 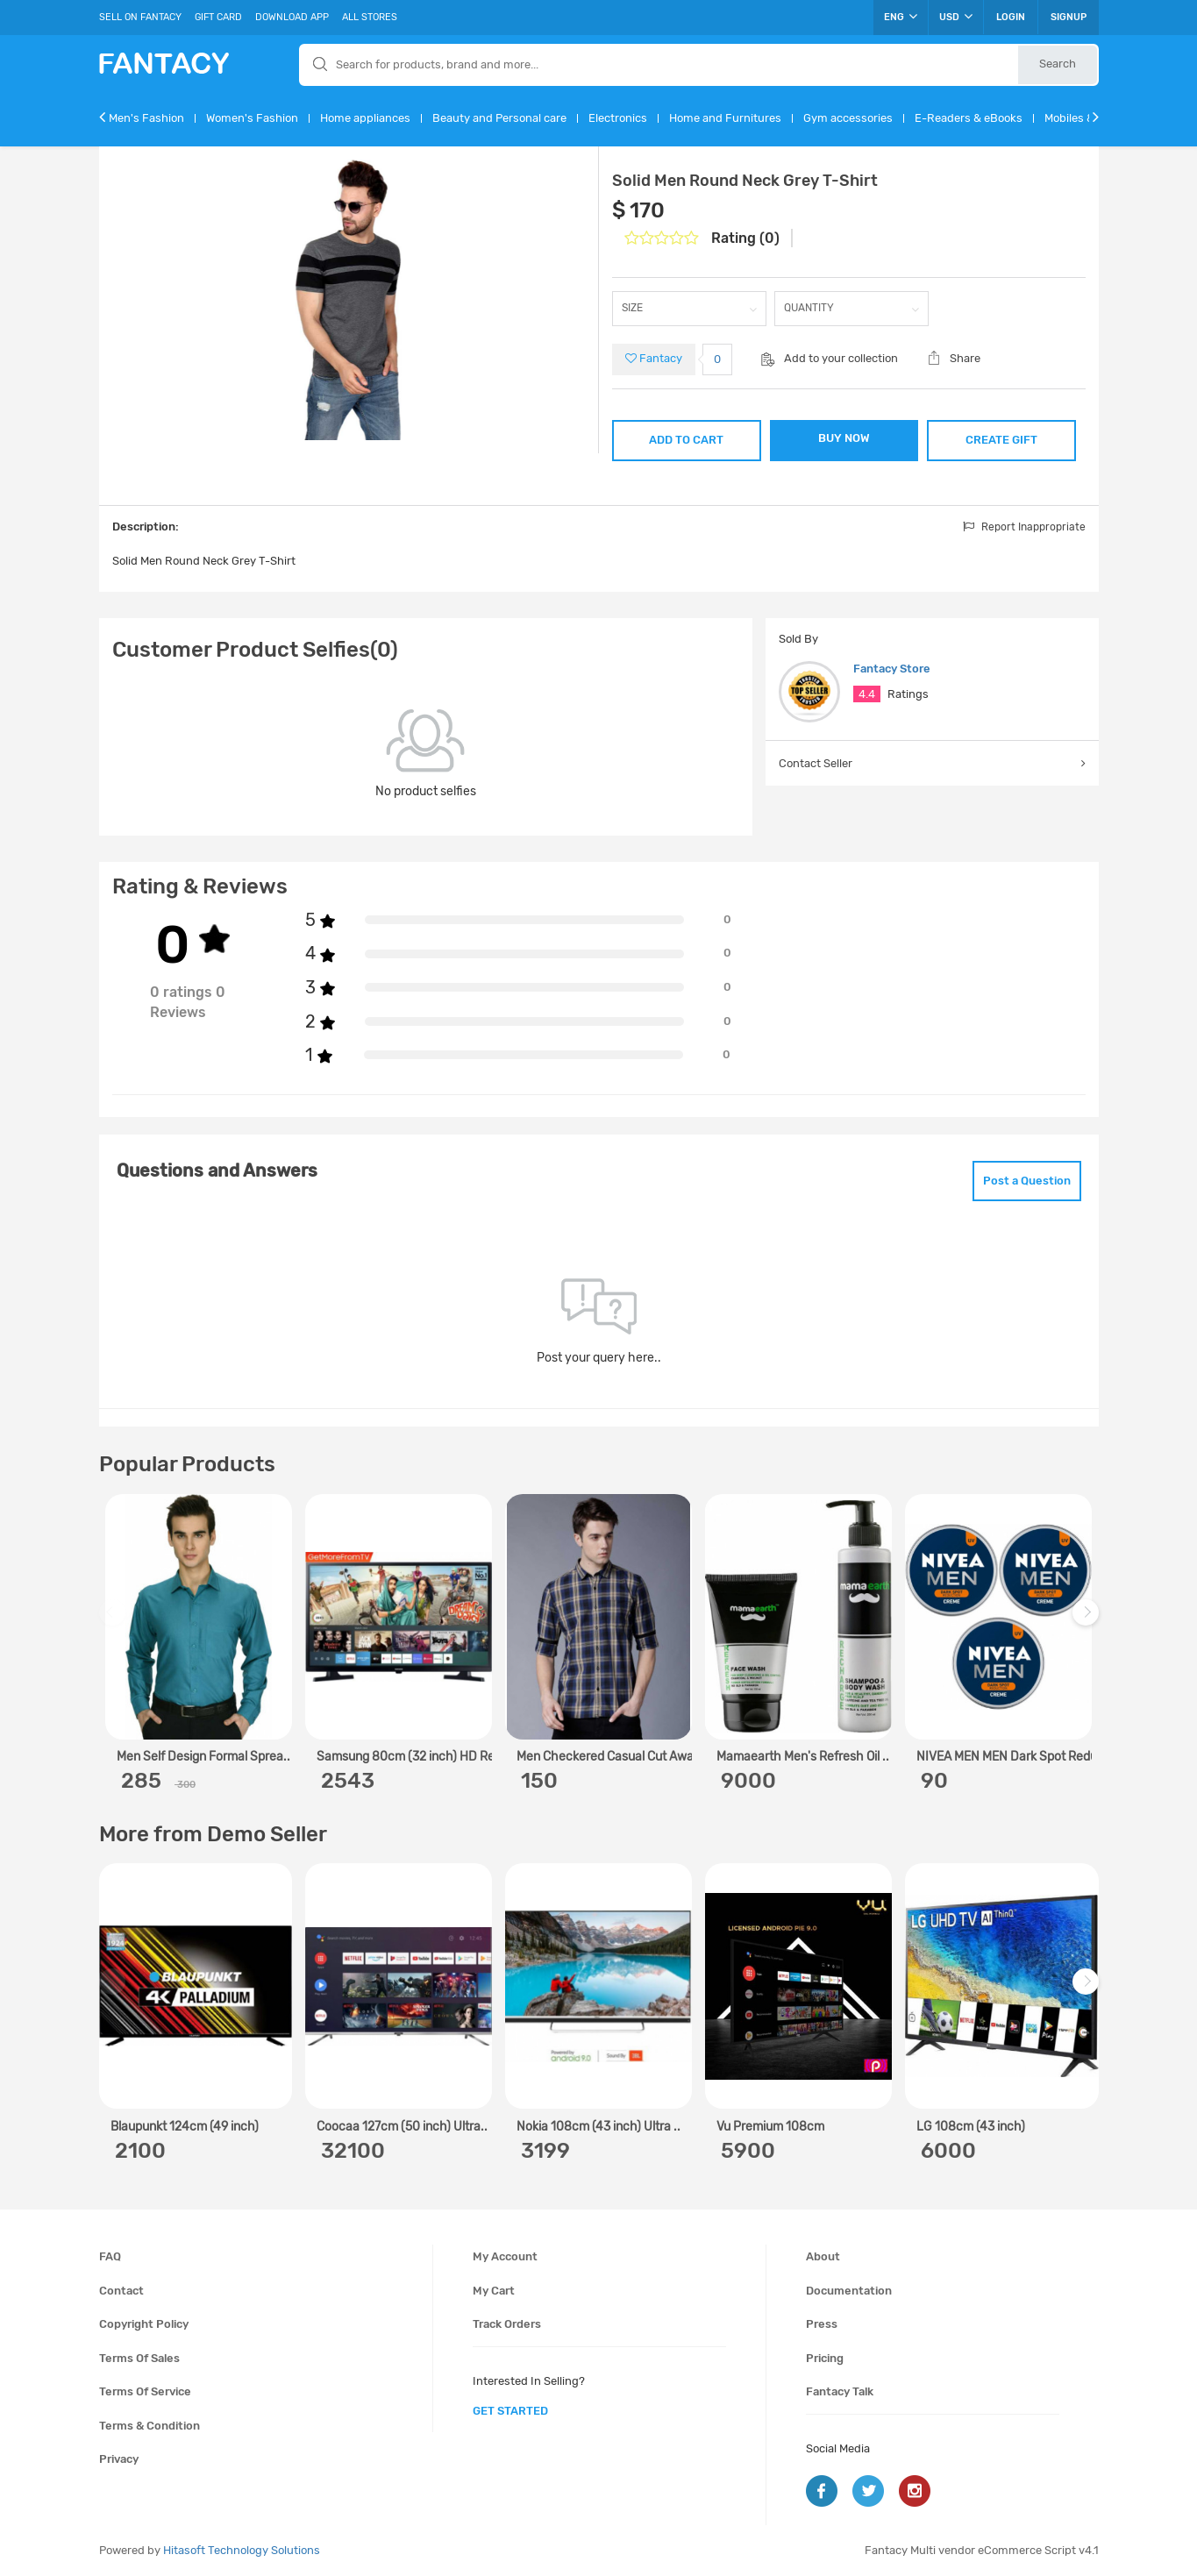 I want to click on ADD TO CART, so click(x=686, y=439).